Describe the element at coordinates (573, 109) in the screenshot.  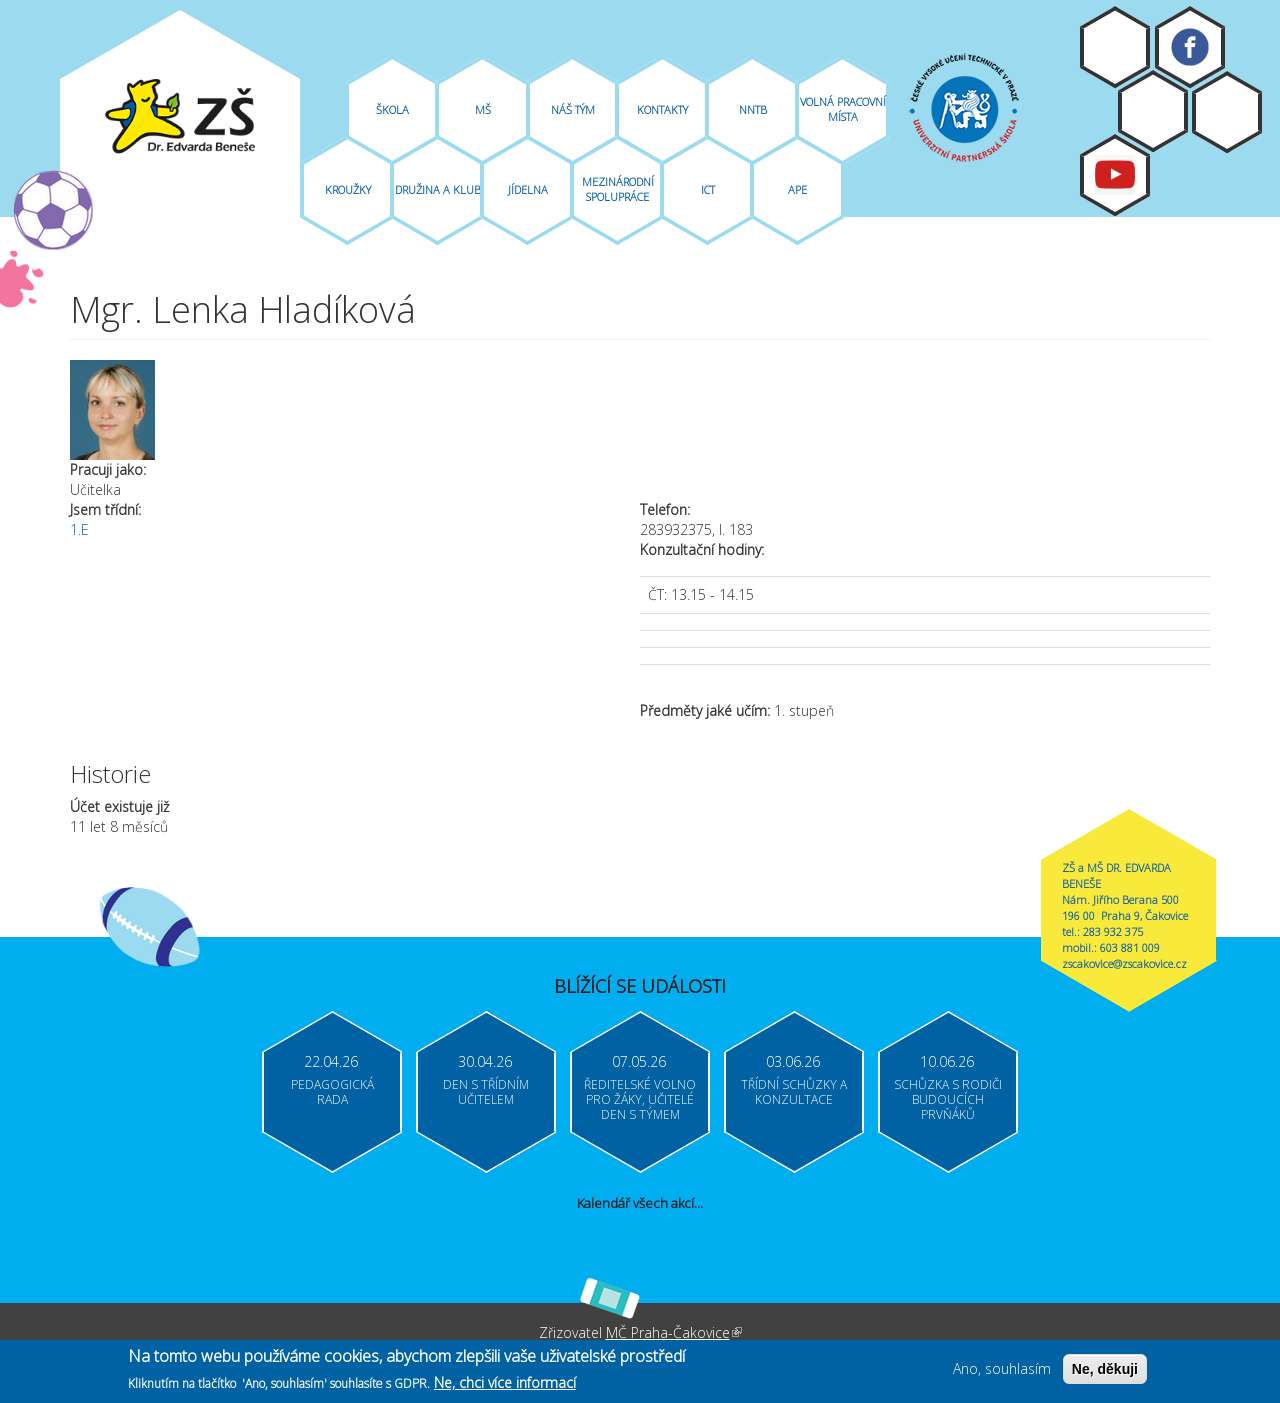
I see `Náš tým` at that location.